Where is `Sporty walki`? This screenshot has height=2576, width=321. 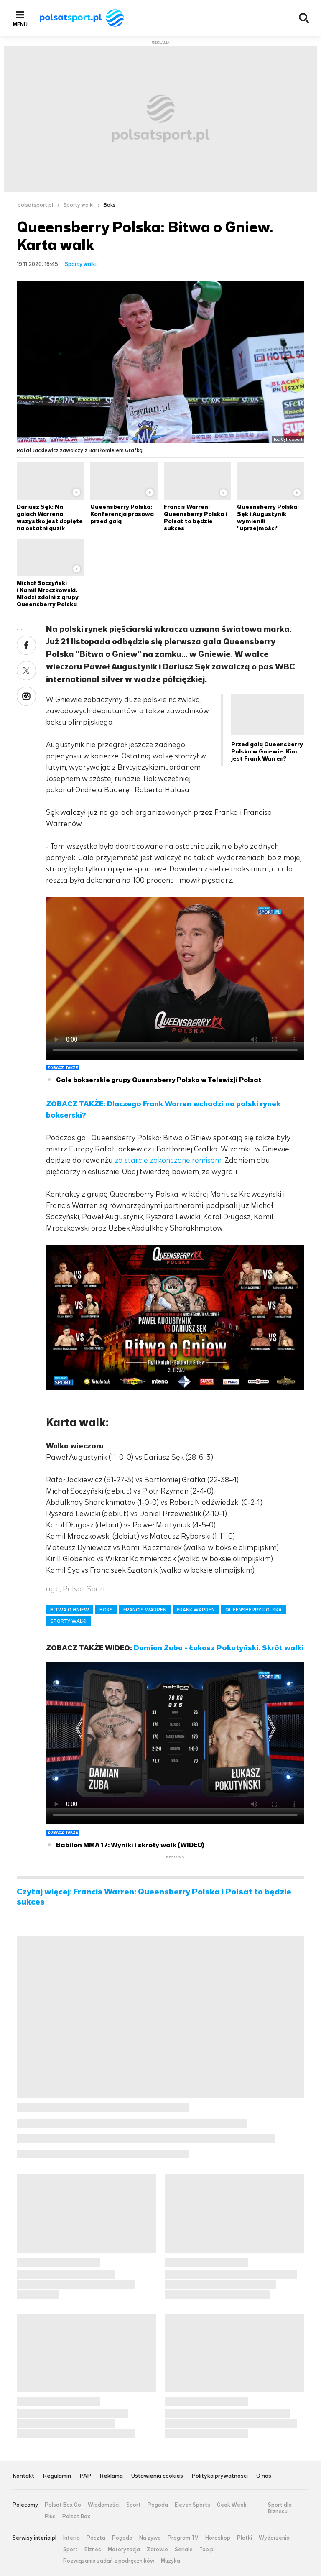 Sporty walki is located at coordinates (78, 204).